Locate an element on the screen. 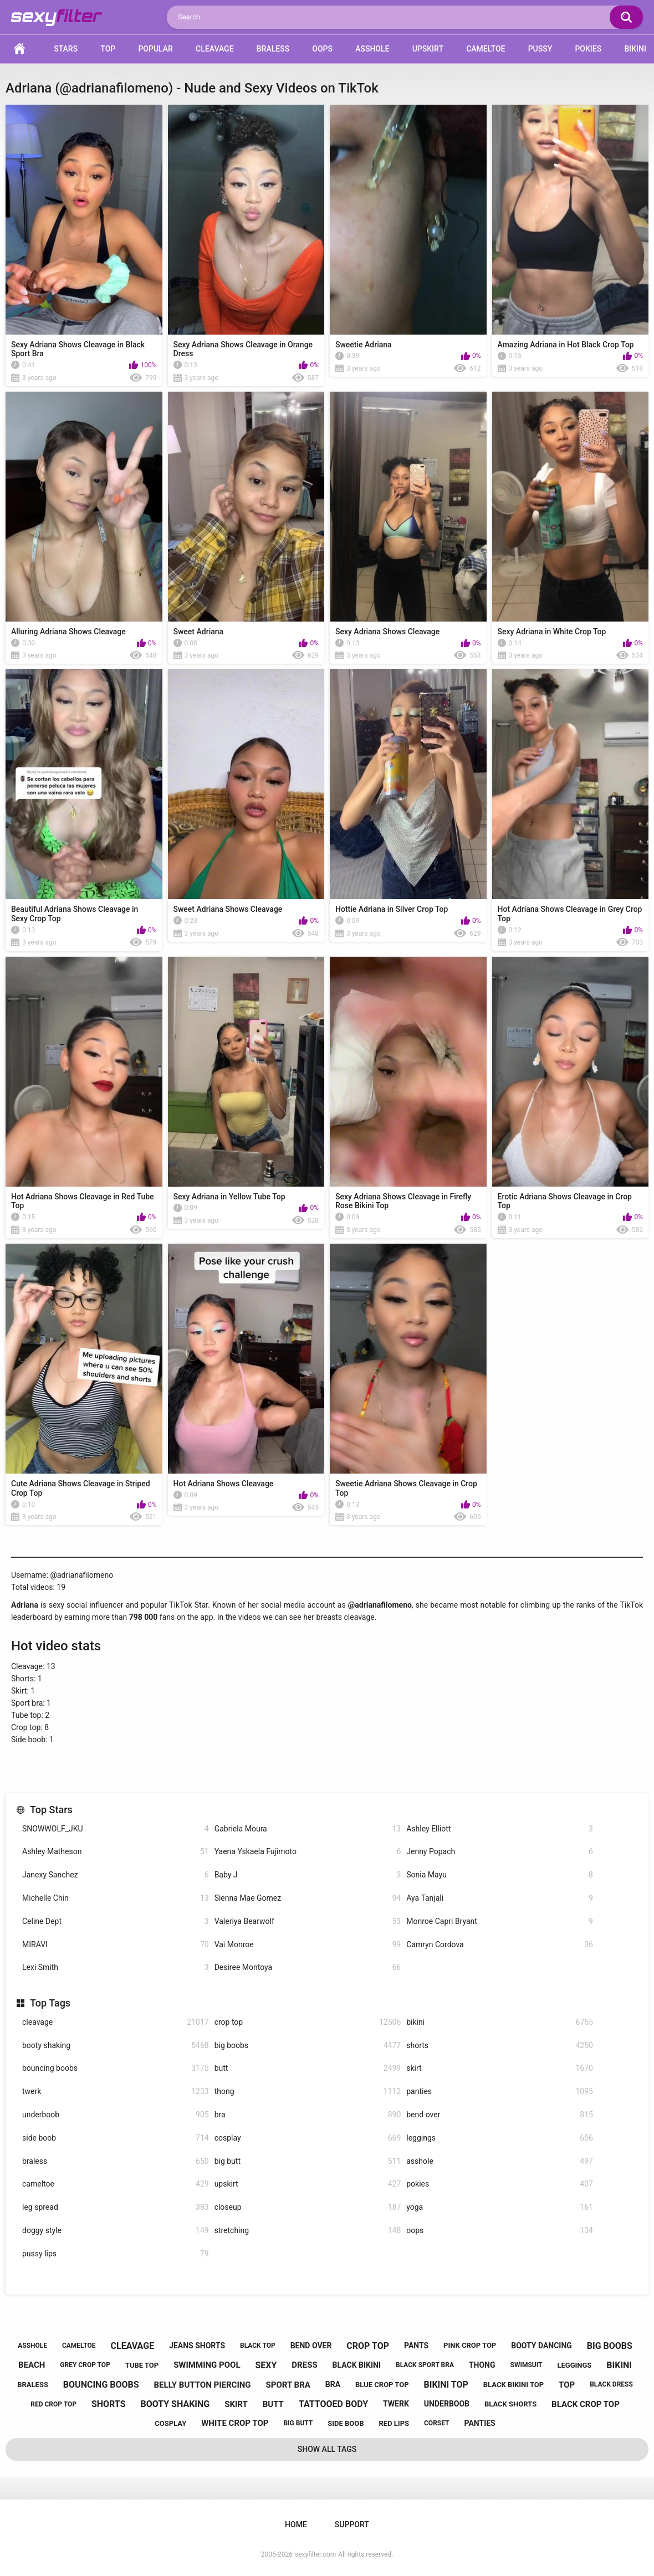 The width and height of the screenshot is (654, 2576). Sexy Adriana Shows Cleavage in Black Sport Bra is located at coordinates (78, 349).